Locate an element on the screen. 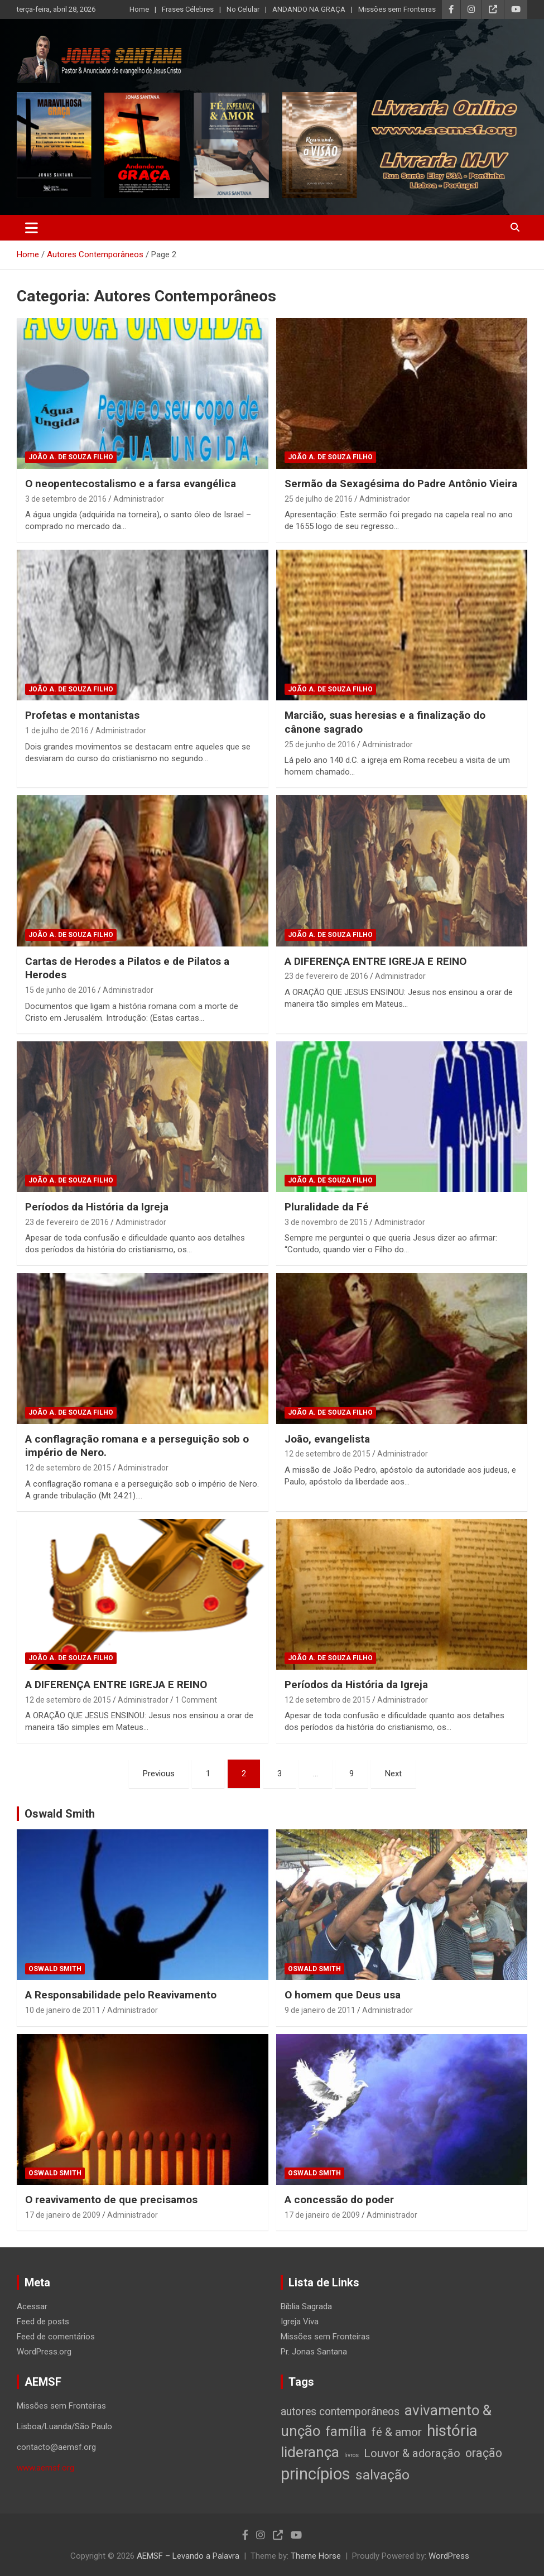 Image resolution: width=544 pixels, height=2576 pixels. 25 de julho de 2016 is located at coordinates (319, 498).